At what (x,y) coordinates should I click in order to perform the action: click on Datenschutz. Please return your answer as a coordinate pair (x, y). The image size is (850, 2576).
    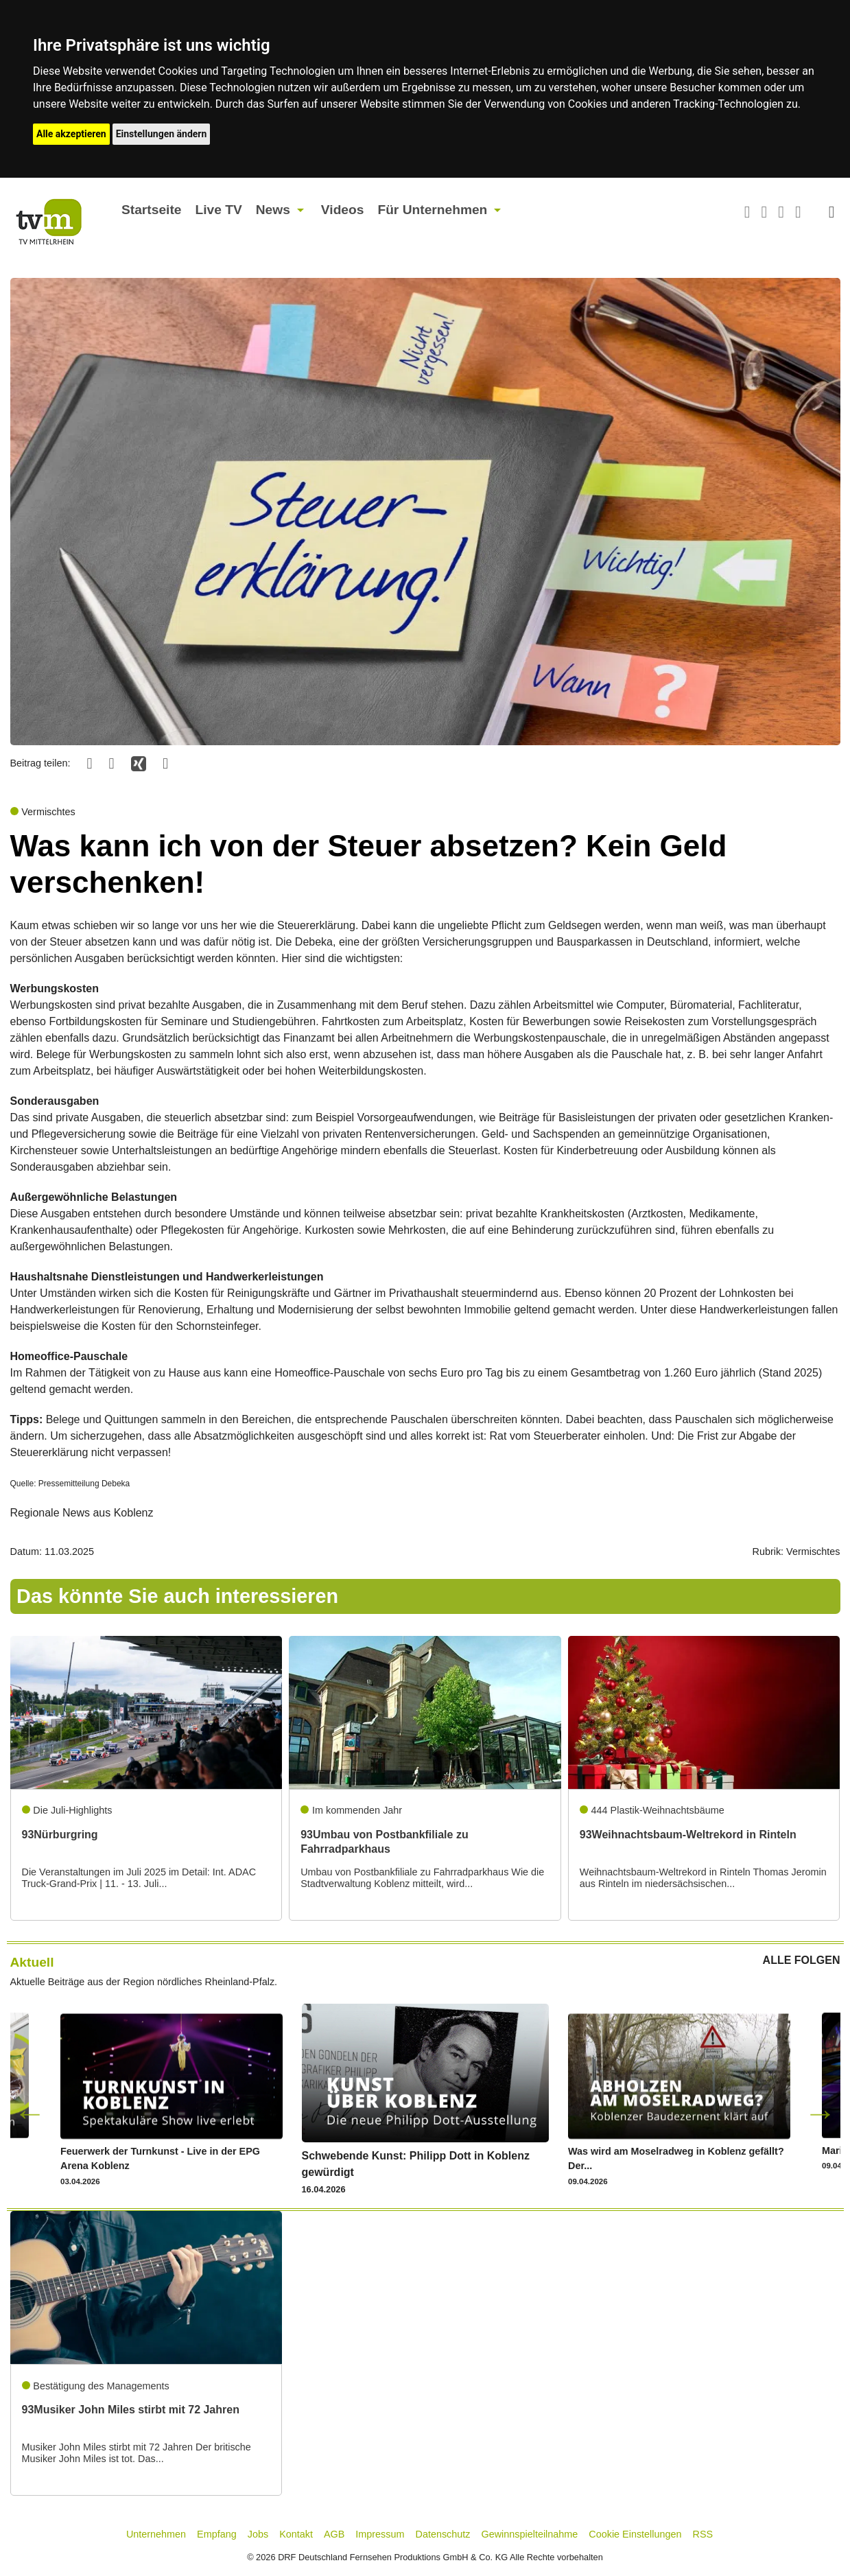
    Looking at the image, I should click on (443, 2534).